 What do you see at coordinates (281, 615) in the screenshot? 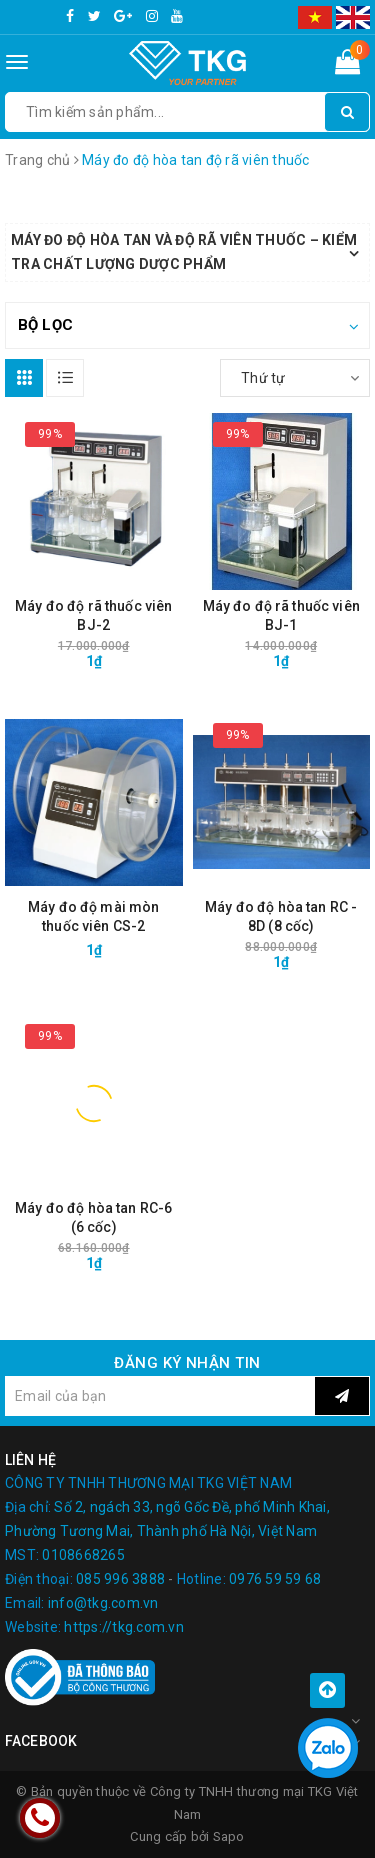
I see `Máy đo độ rã thuốc viên BJ-1` at bounding box center [281, 615].